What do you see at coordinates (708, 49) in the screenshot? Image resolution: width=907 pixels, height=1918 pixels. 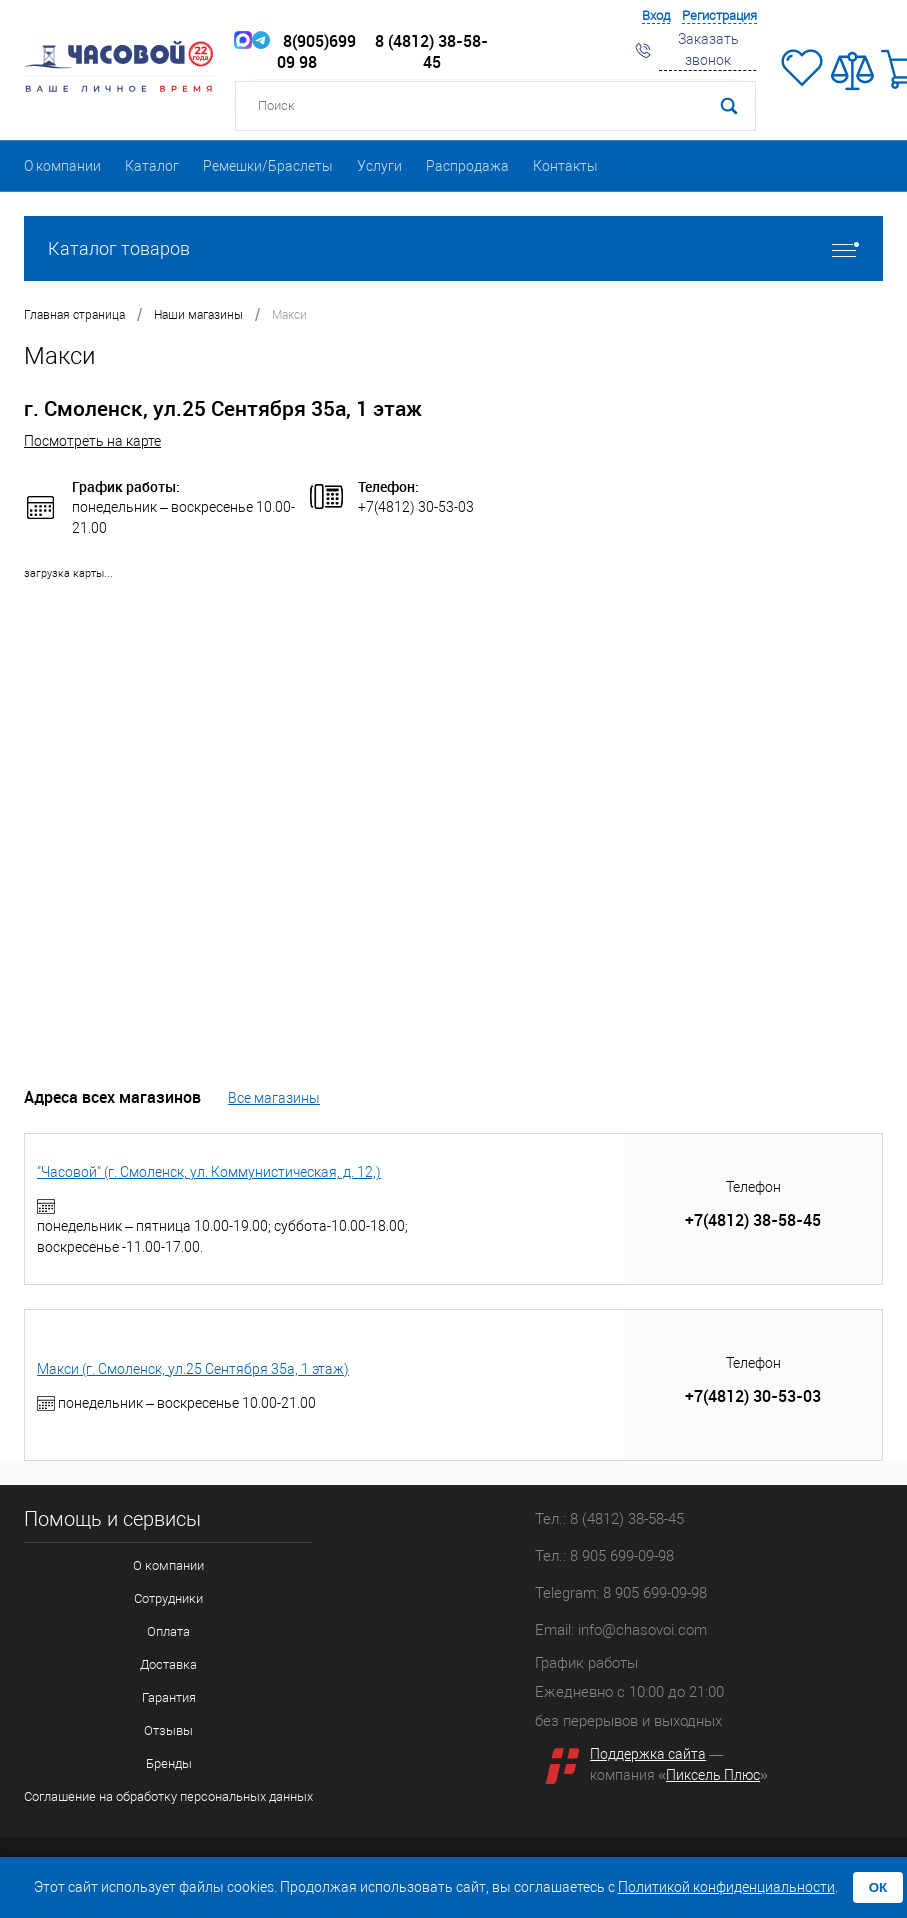 I see `Заказать звонок` at bounding box center [708, 49].